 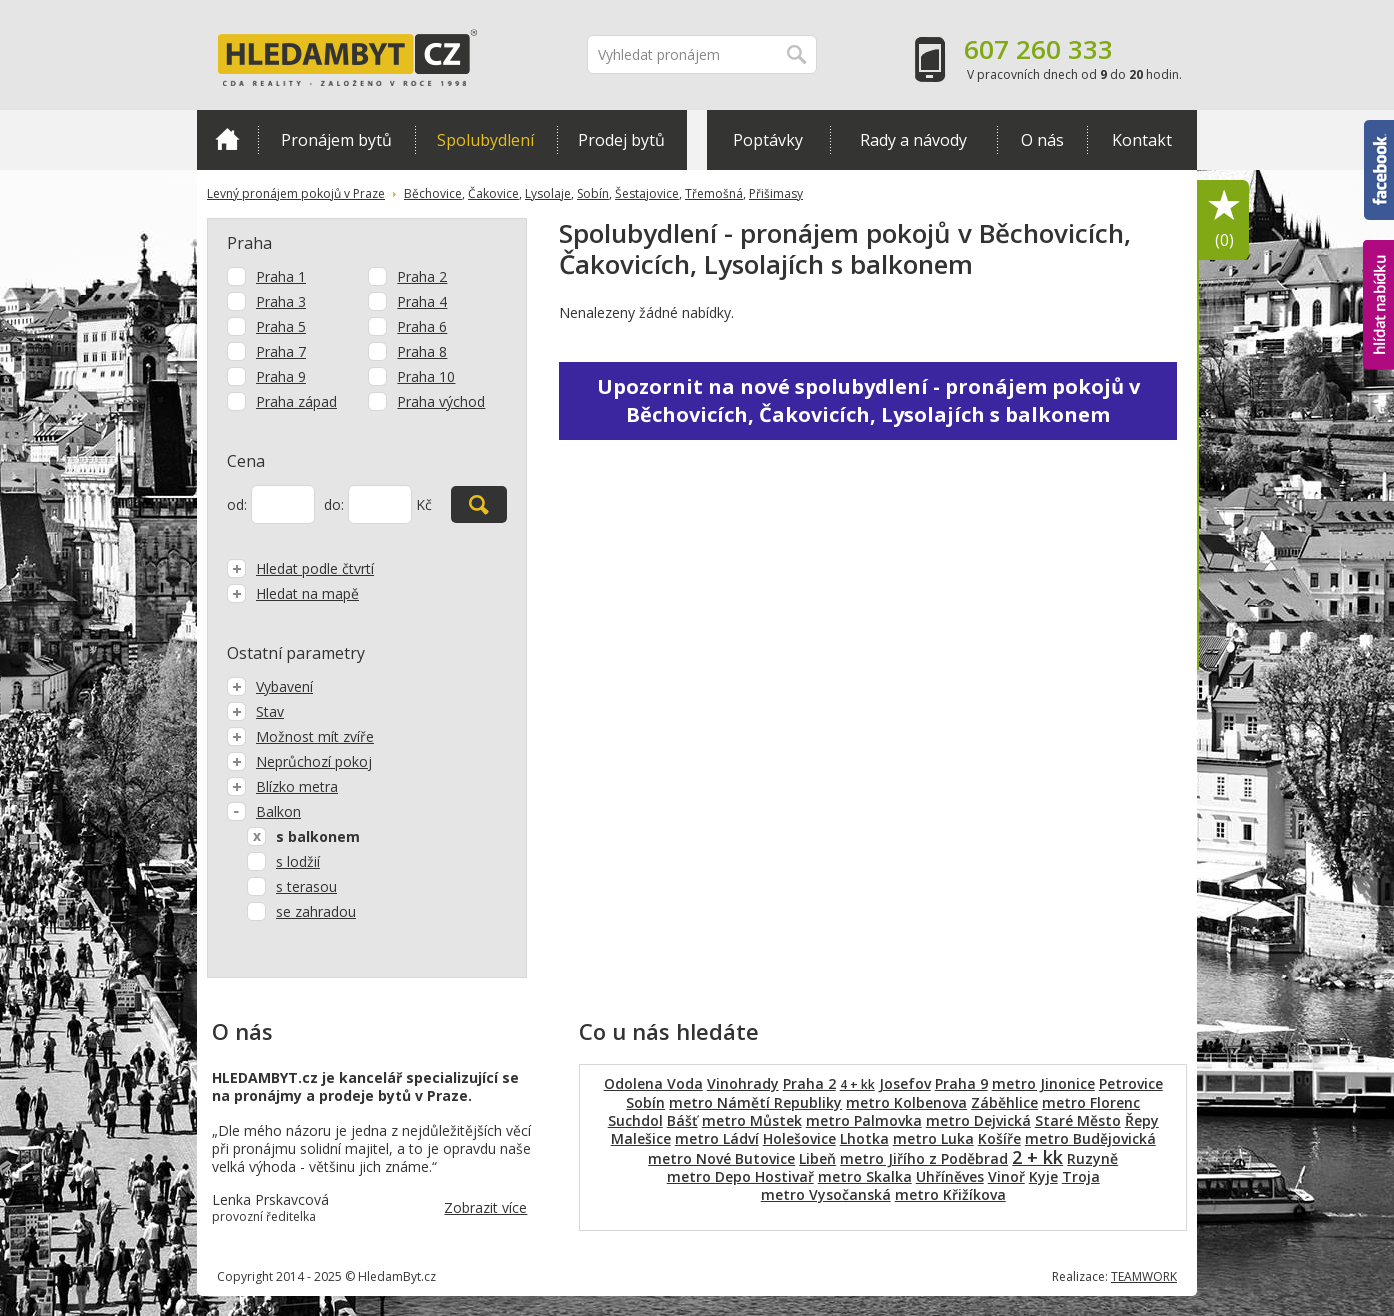 What do you see at coordinates (334, 504) in the screenshot?
I see `do:` at bounding box center [334, 504].